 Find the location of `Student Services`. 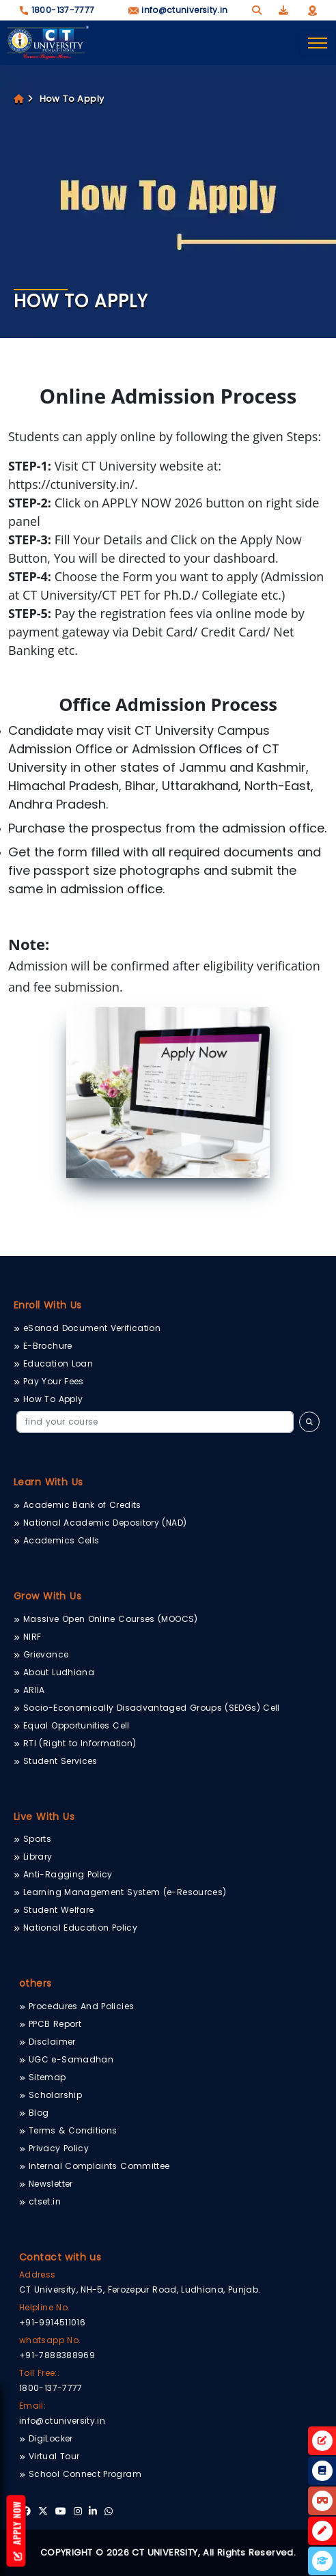

Student Services is located at coordinates (60, 1761).